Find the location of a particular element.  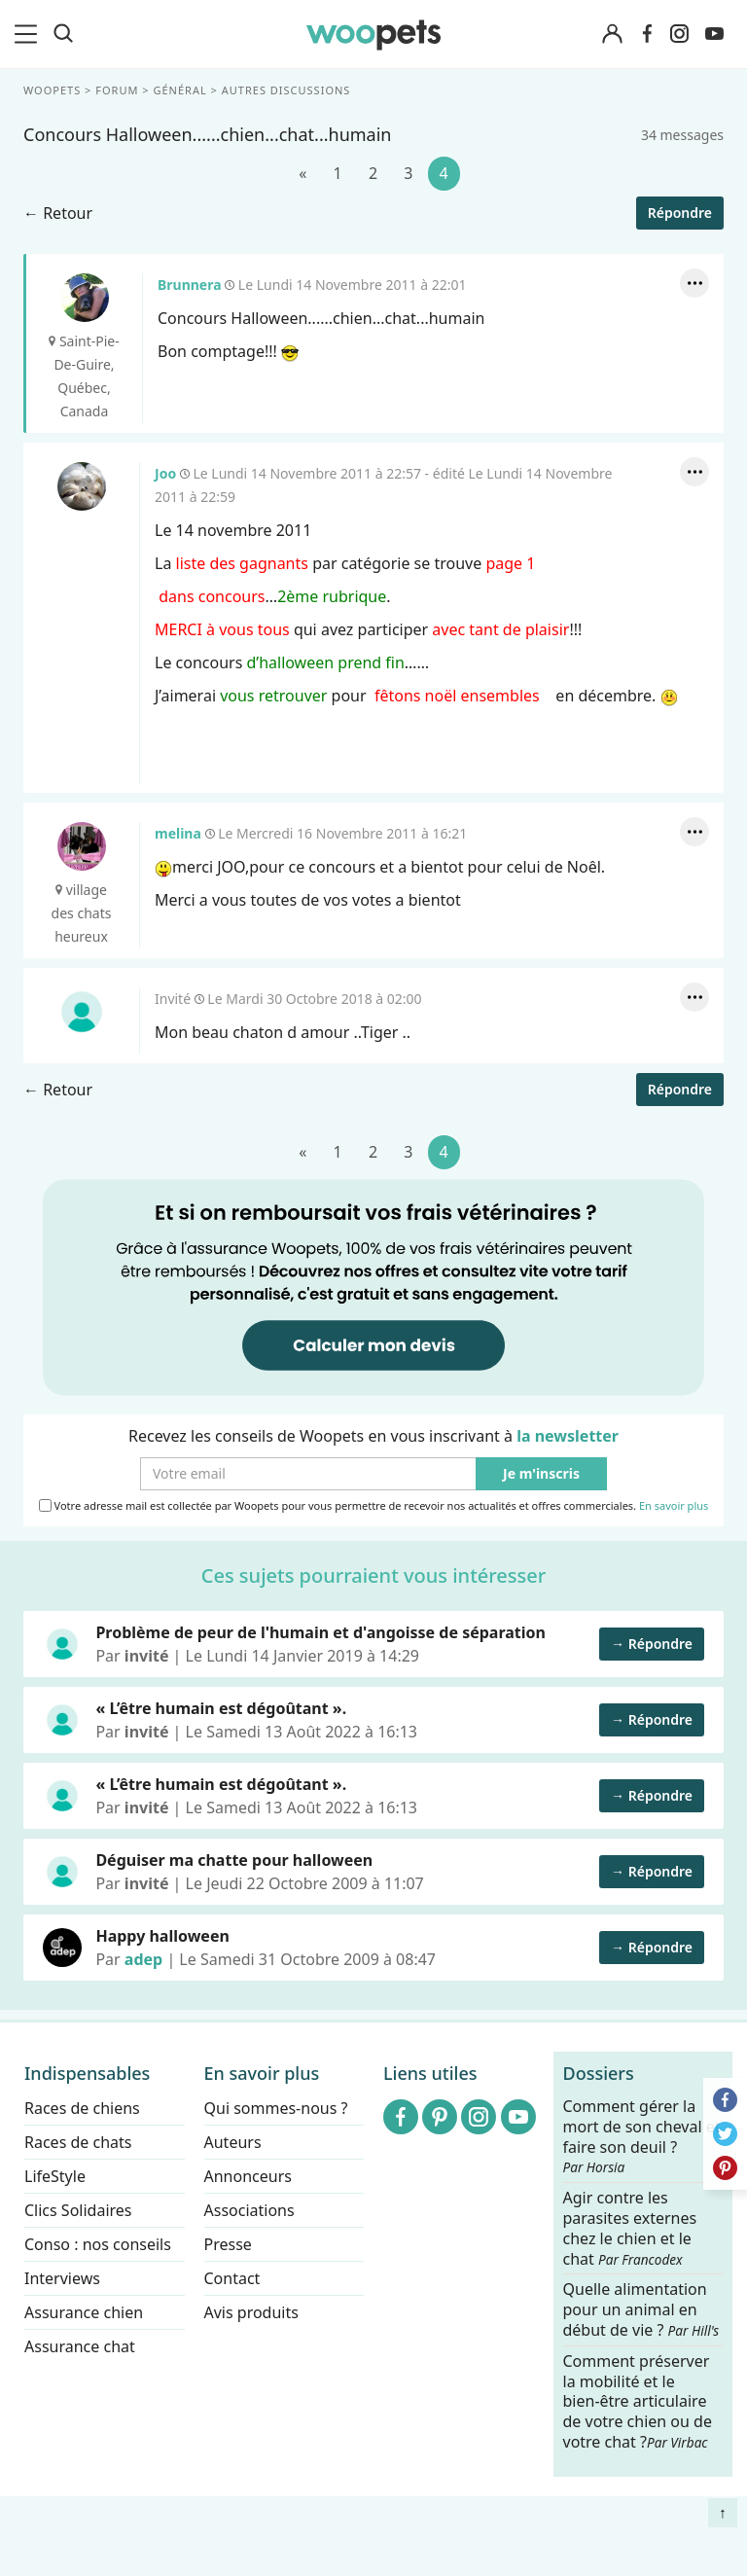

melina is located at coordinates (81, 846).